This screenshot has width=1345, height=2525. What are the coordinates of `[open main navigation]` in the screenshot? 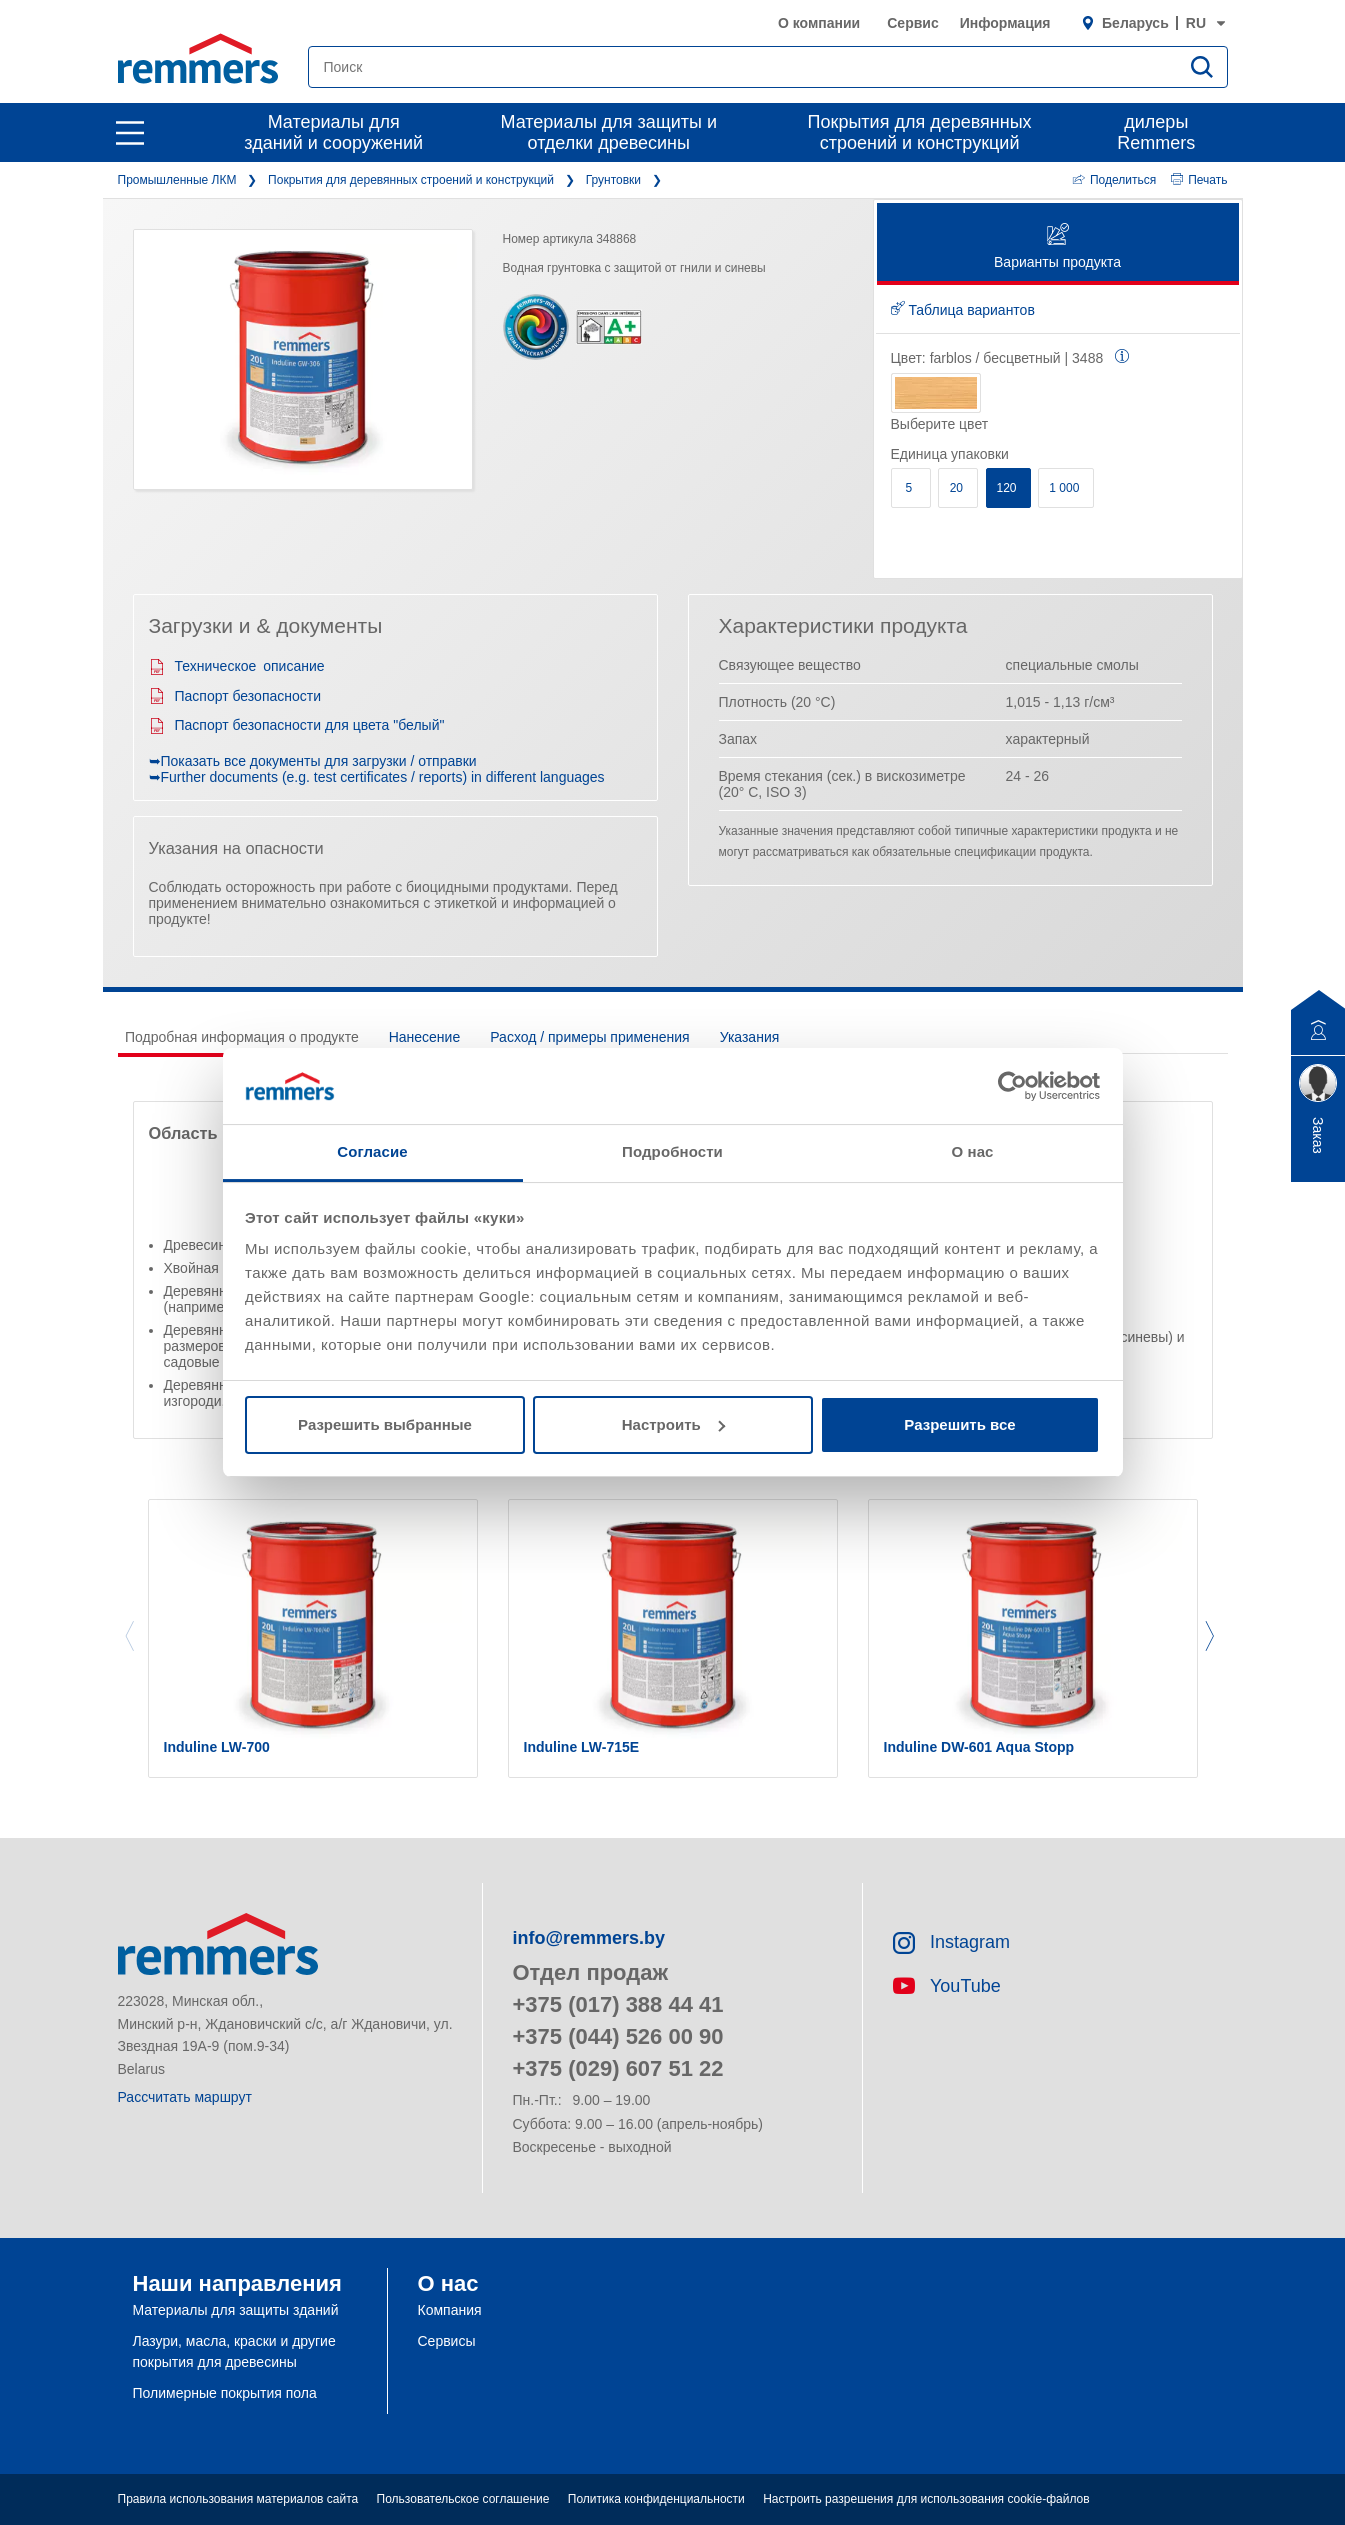 It's located at (130, 133).